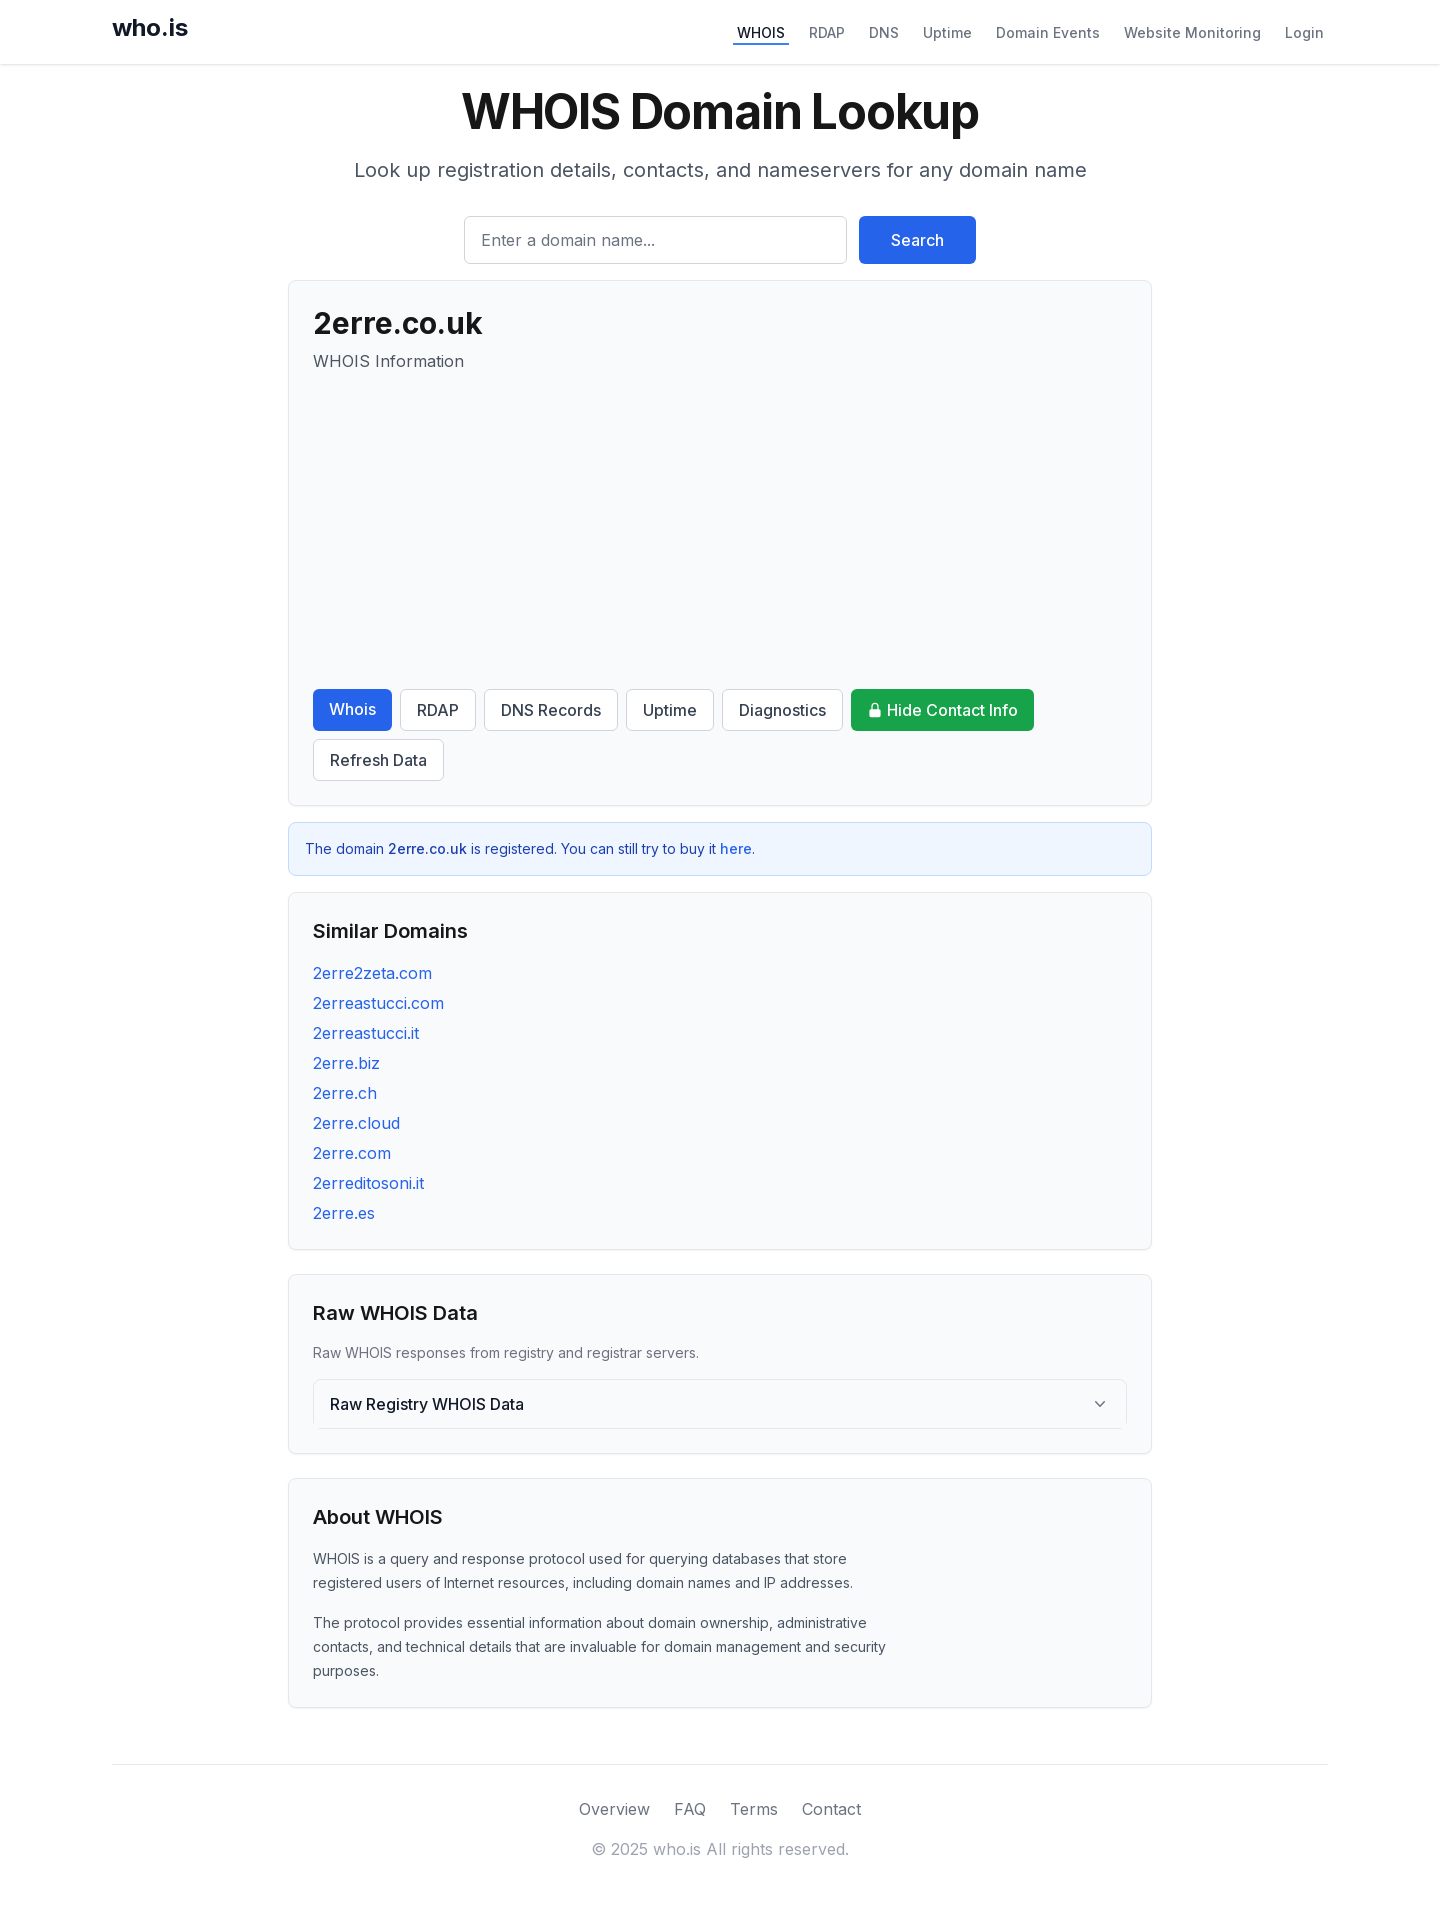 The height and width of the screenshot is (1909, 1440). I want to click on who.is, so click(150, 27).